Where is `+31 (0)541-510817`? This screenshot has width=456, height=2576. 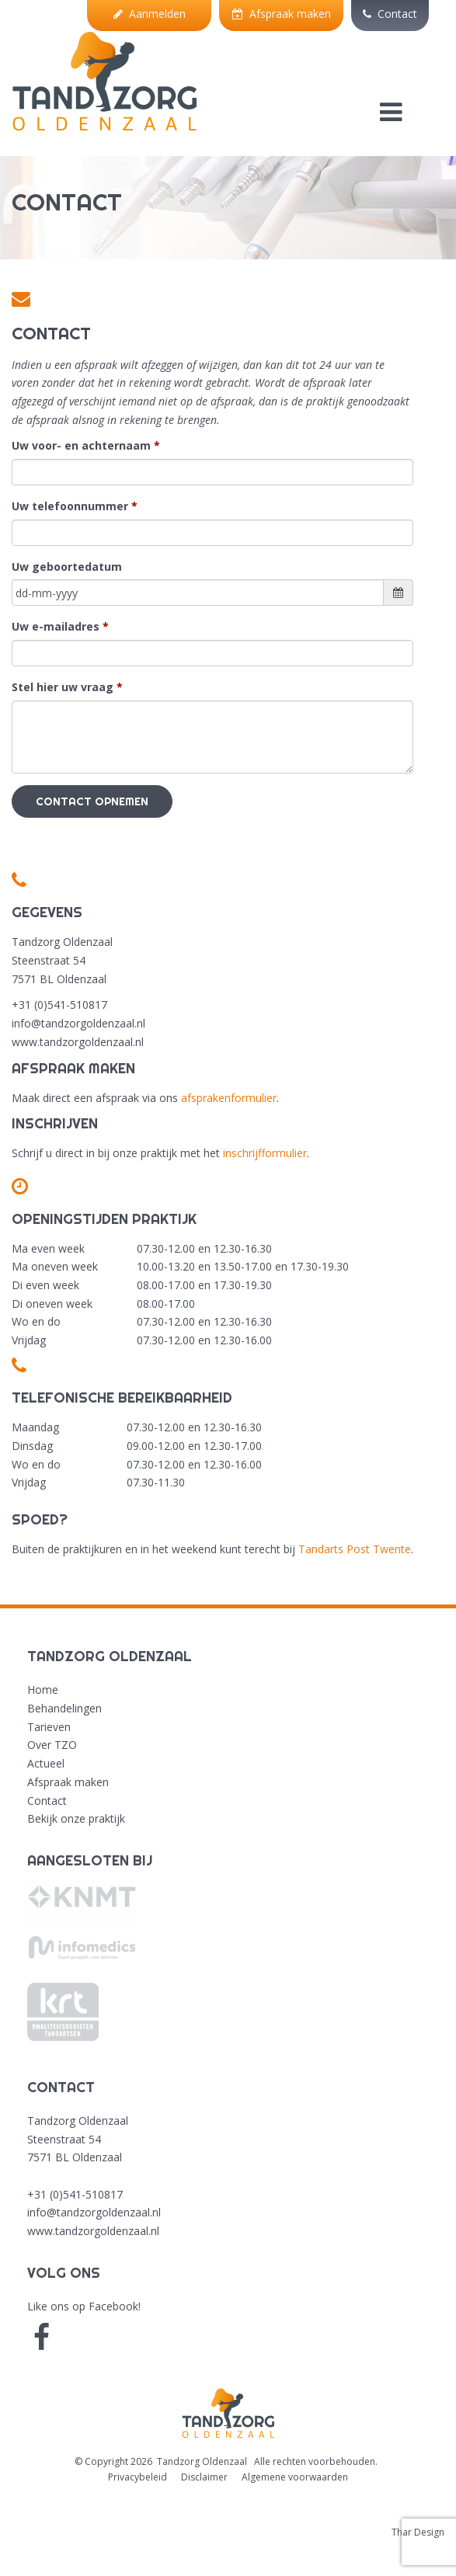 +31 (0)541-510817 is located at coordinates (75, 2194).